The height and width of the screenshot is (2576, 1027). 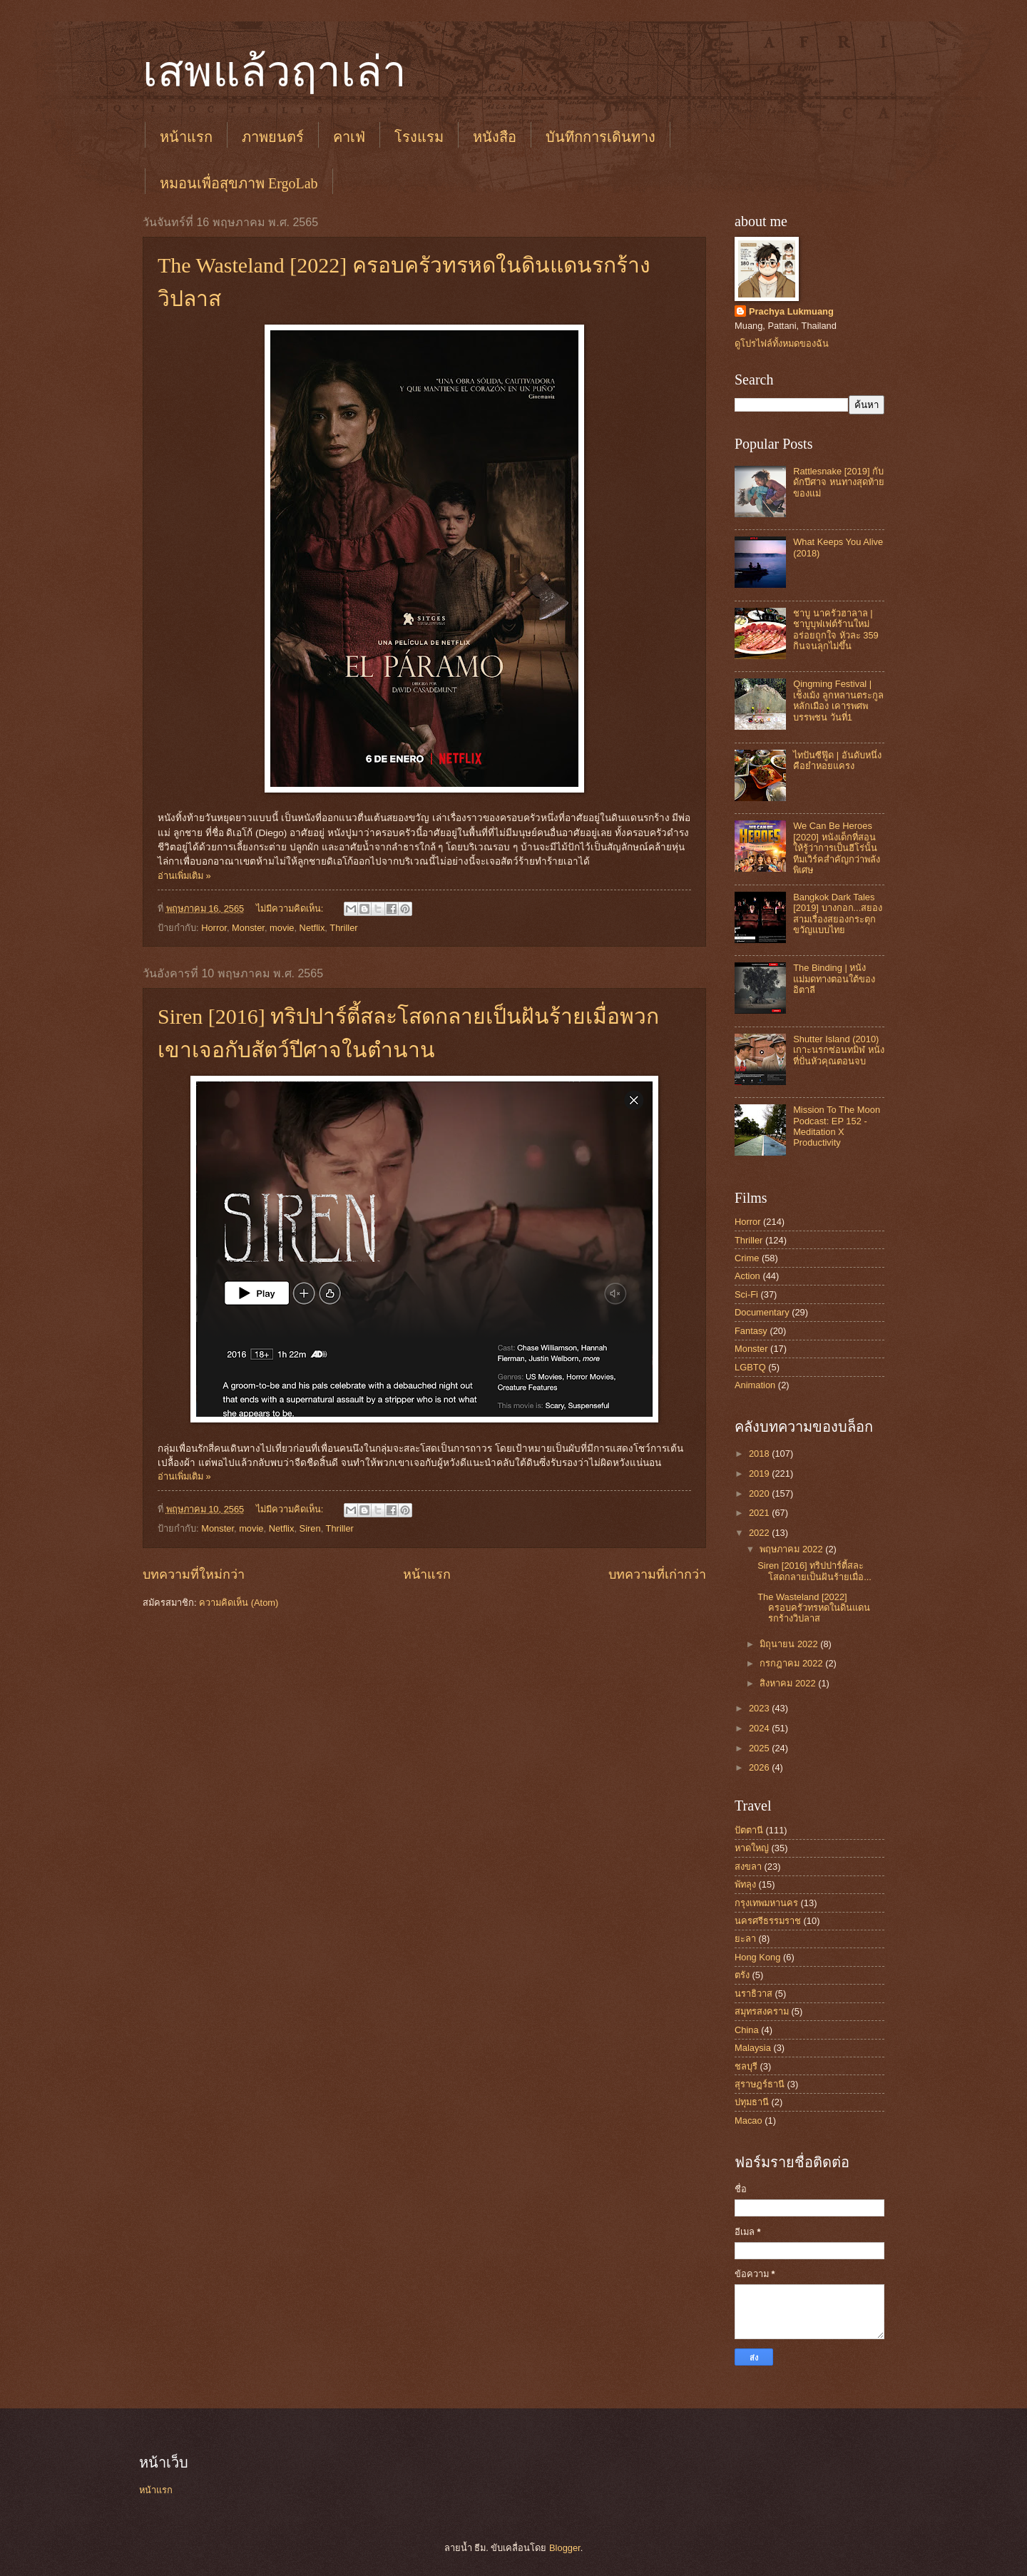 What do you see at coordinates (766, 1903) in the screenshot?
I see `กรุงเทพมหานคร` at bounding box center [766, 1903].